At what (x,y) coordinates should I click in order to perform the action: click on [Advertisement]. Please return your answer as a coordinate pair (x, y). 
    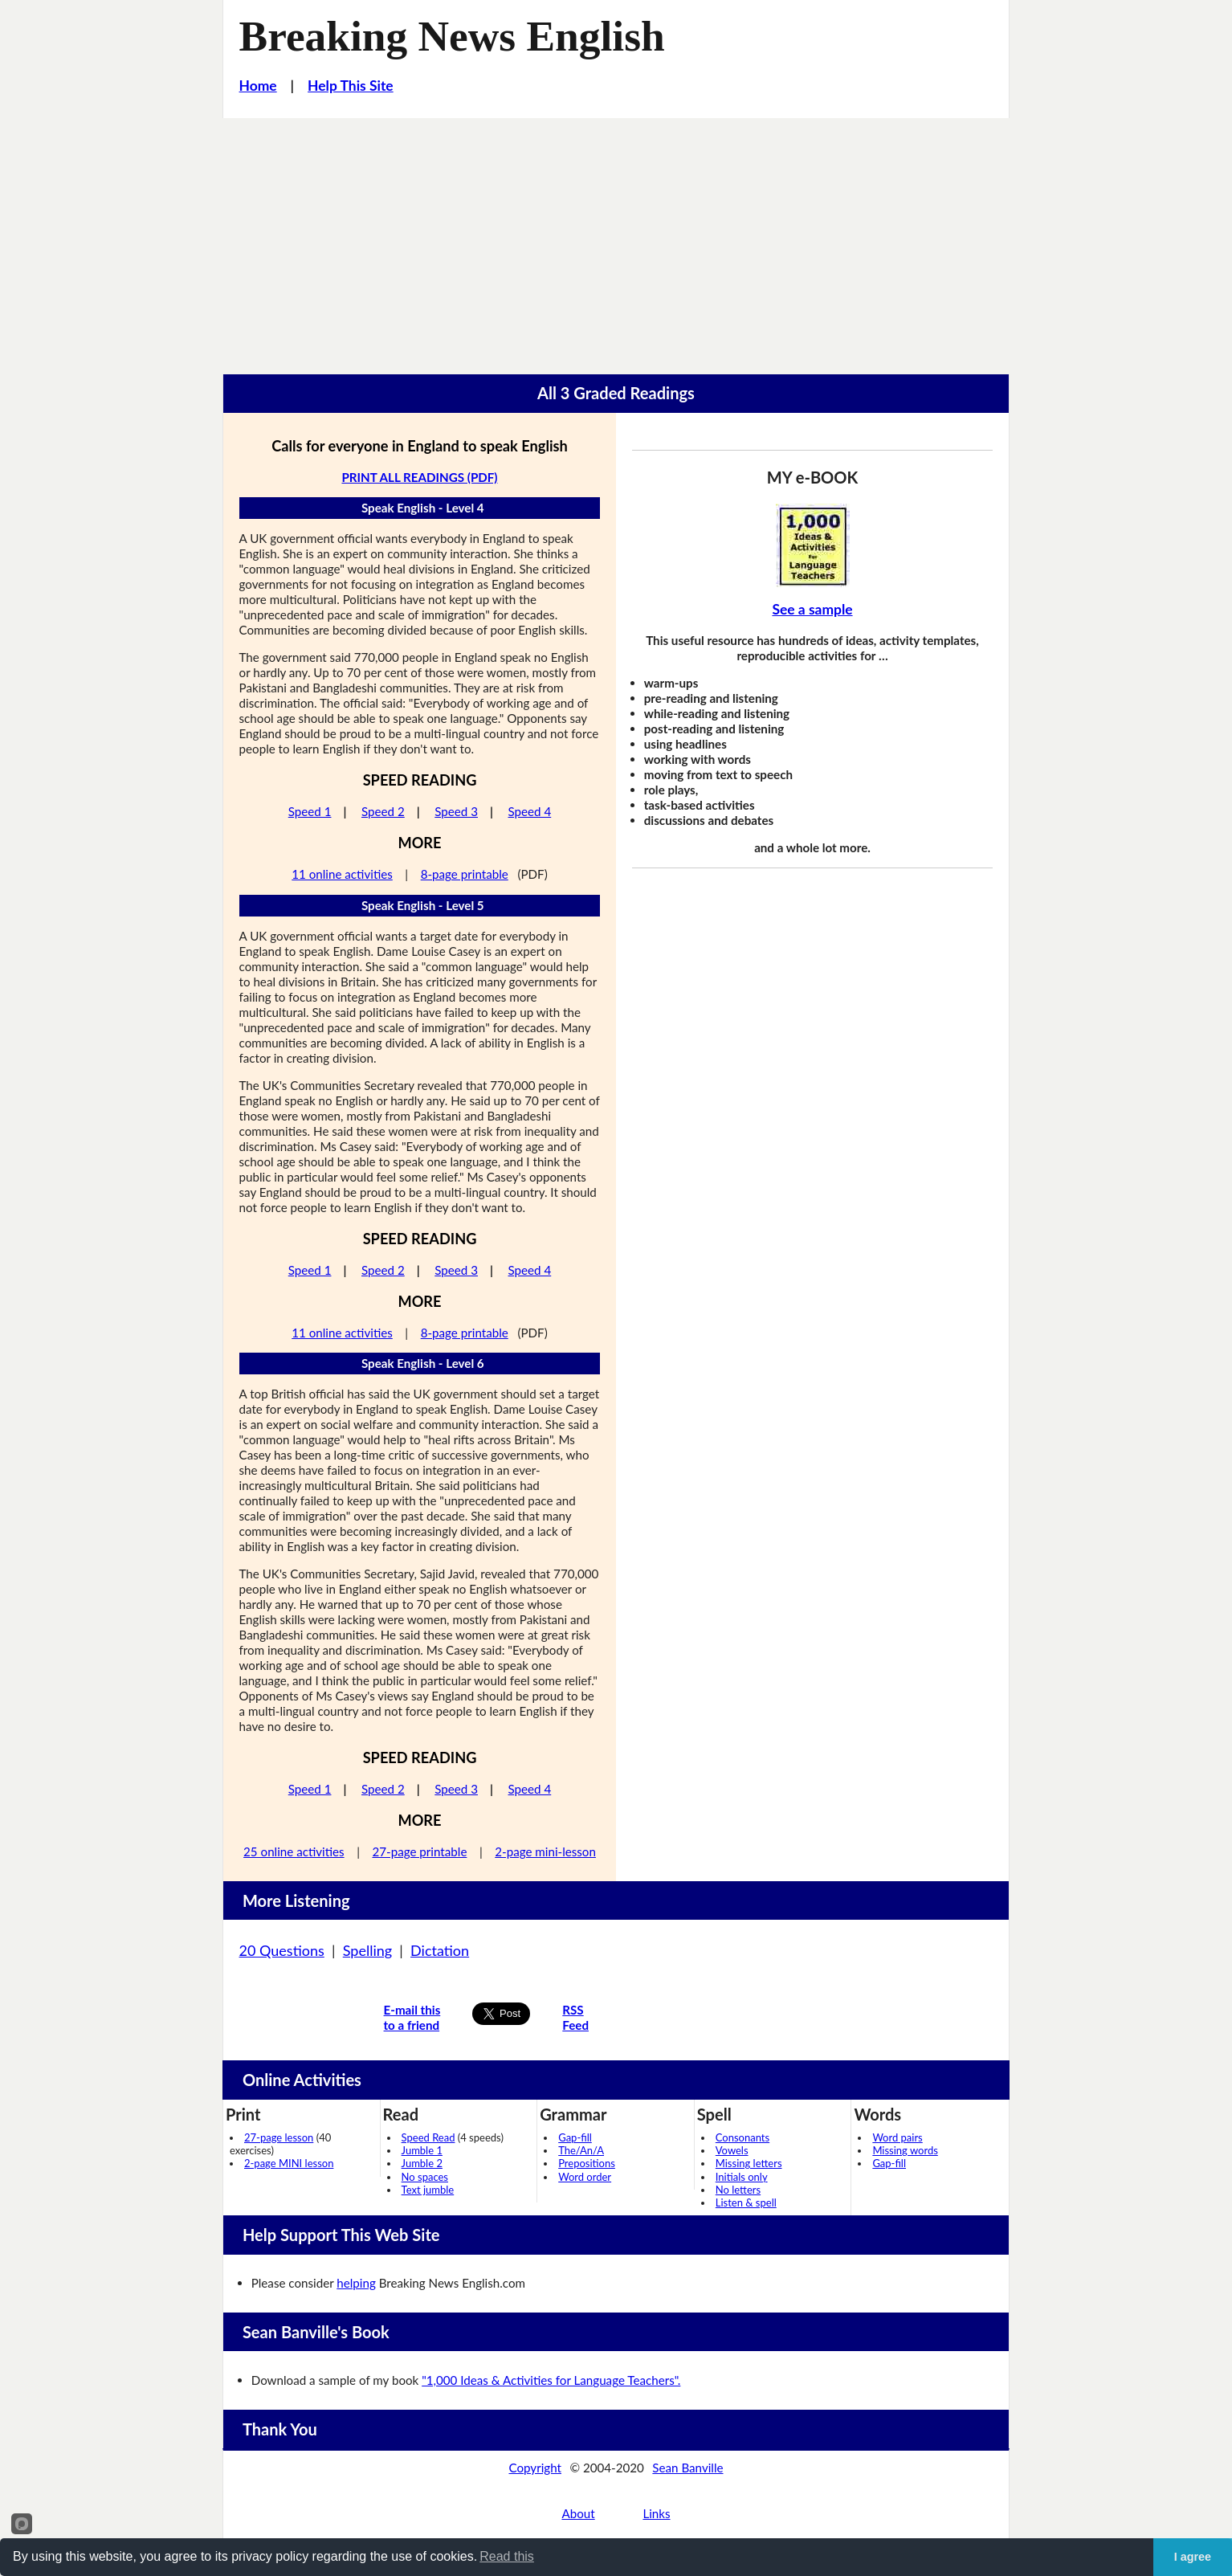
    Looking at the image, I should click on (616, 238).